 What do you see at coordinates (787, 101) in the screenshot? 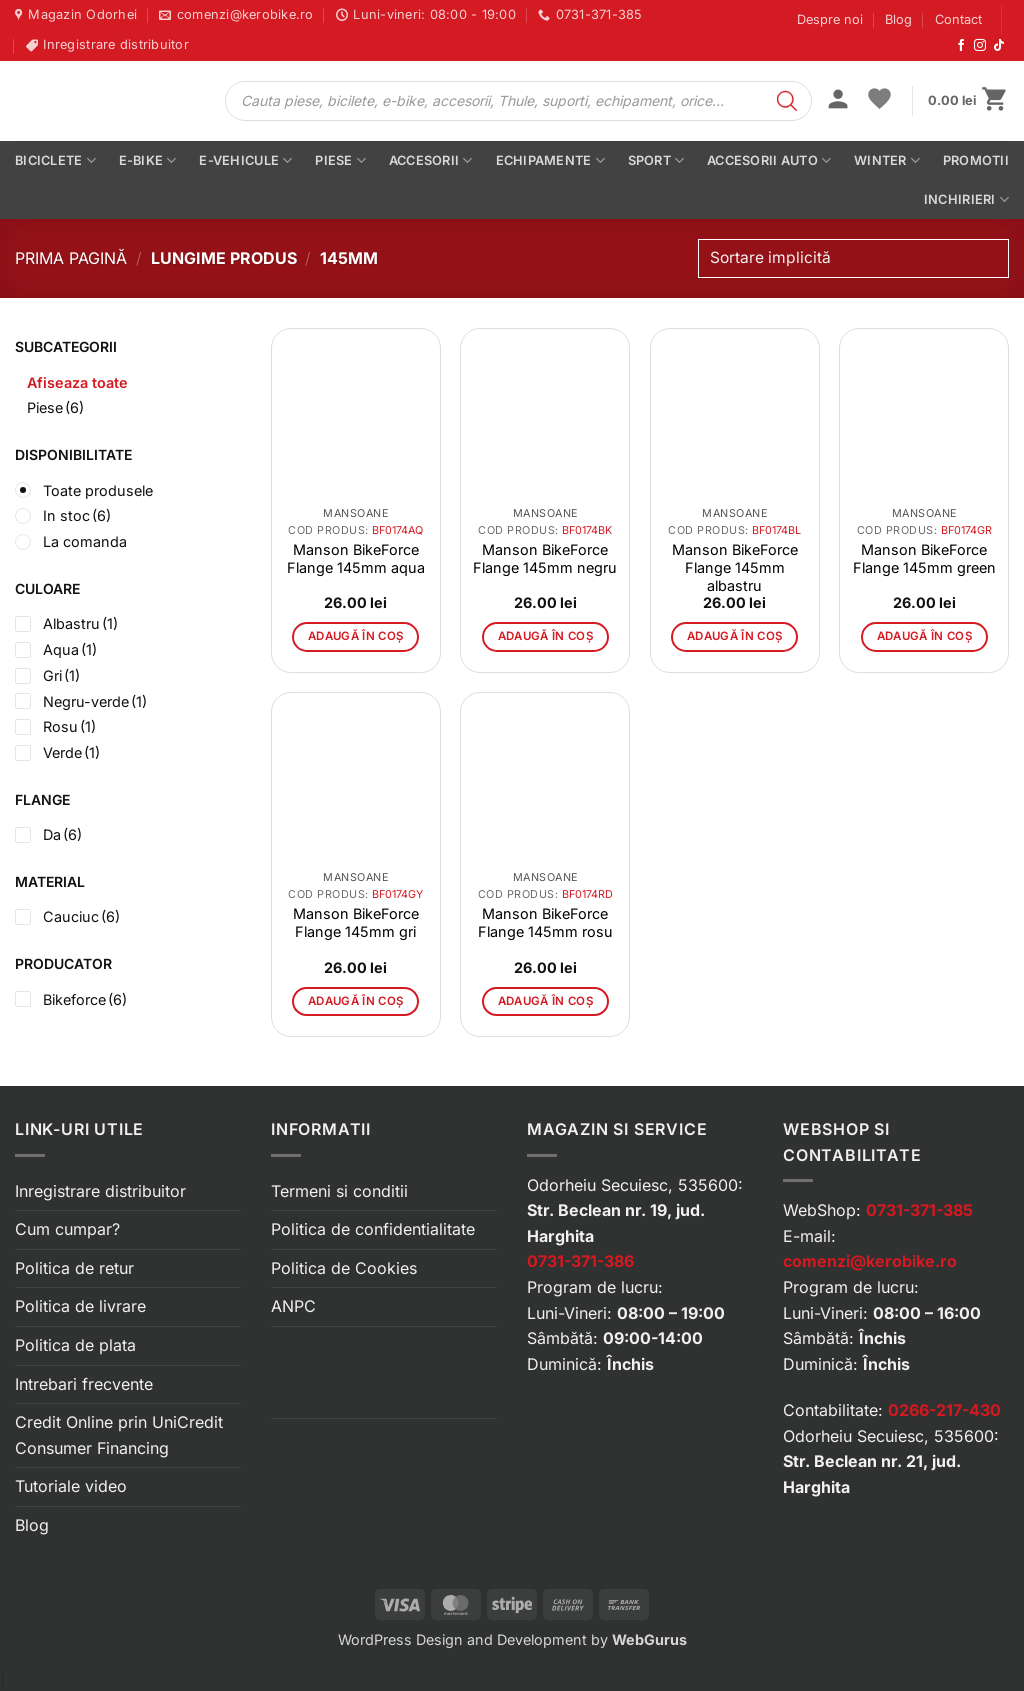
I see `[Search]` at bounding box center [787, 101].